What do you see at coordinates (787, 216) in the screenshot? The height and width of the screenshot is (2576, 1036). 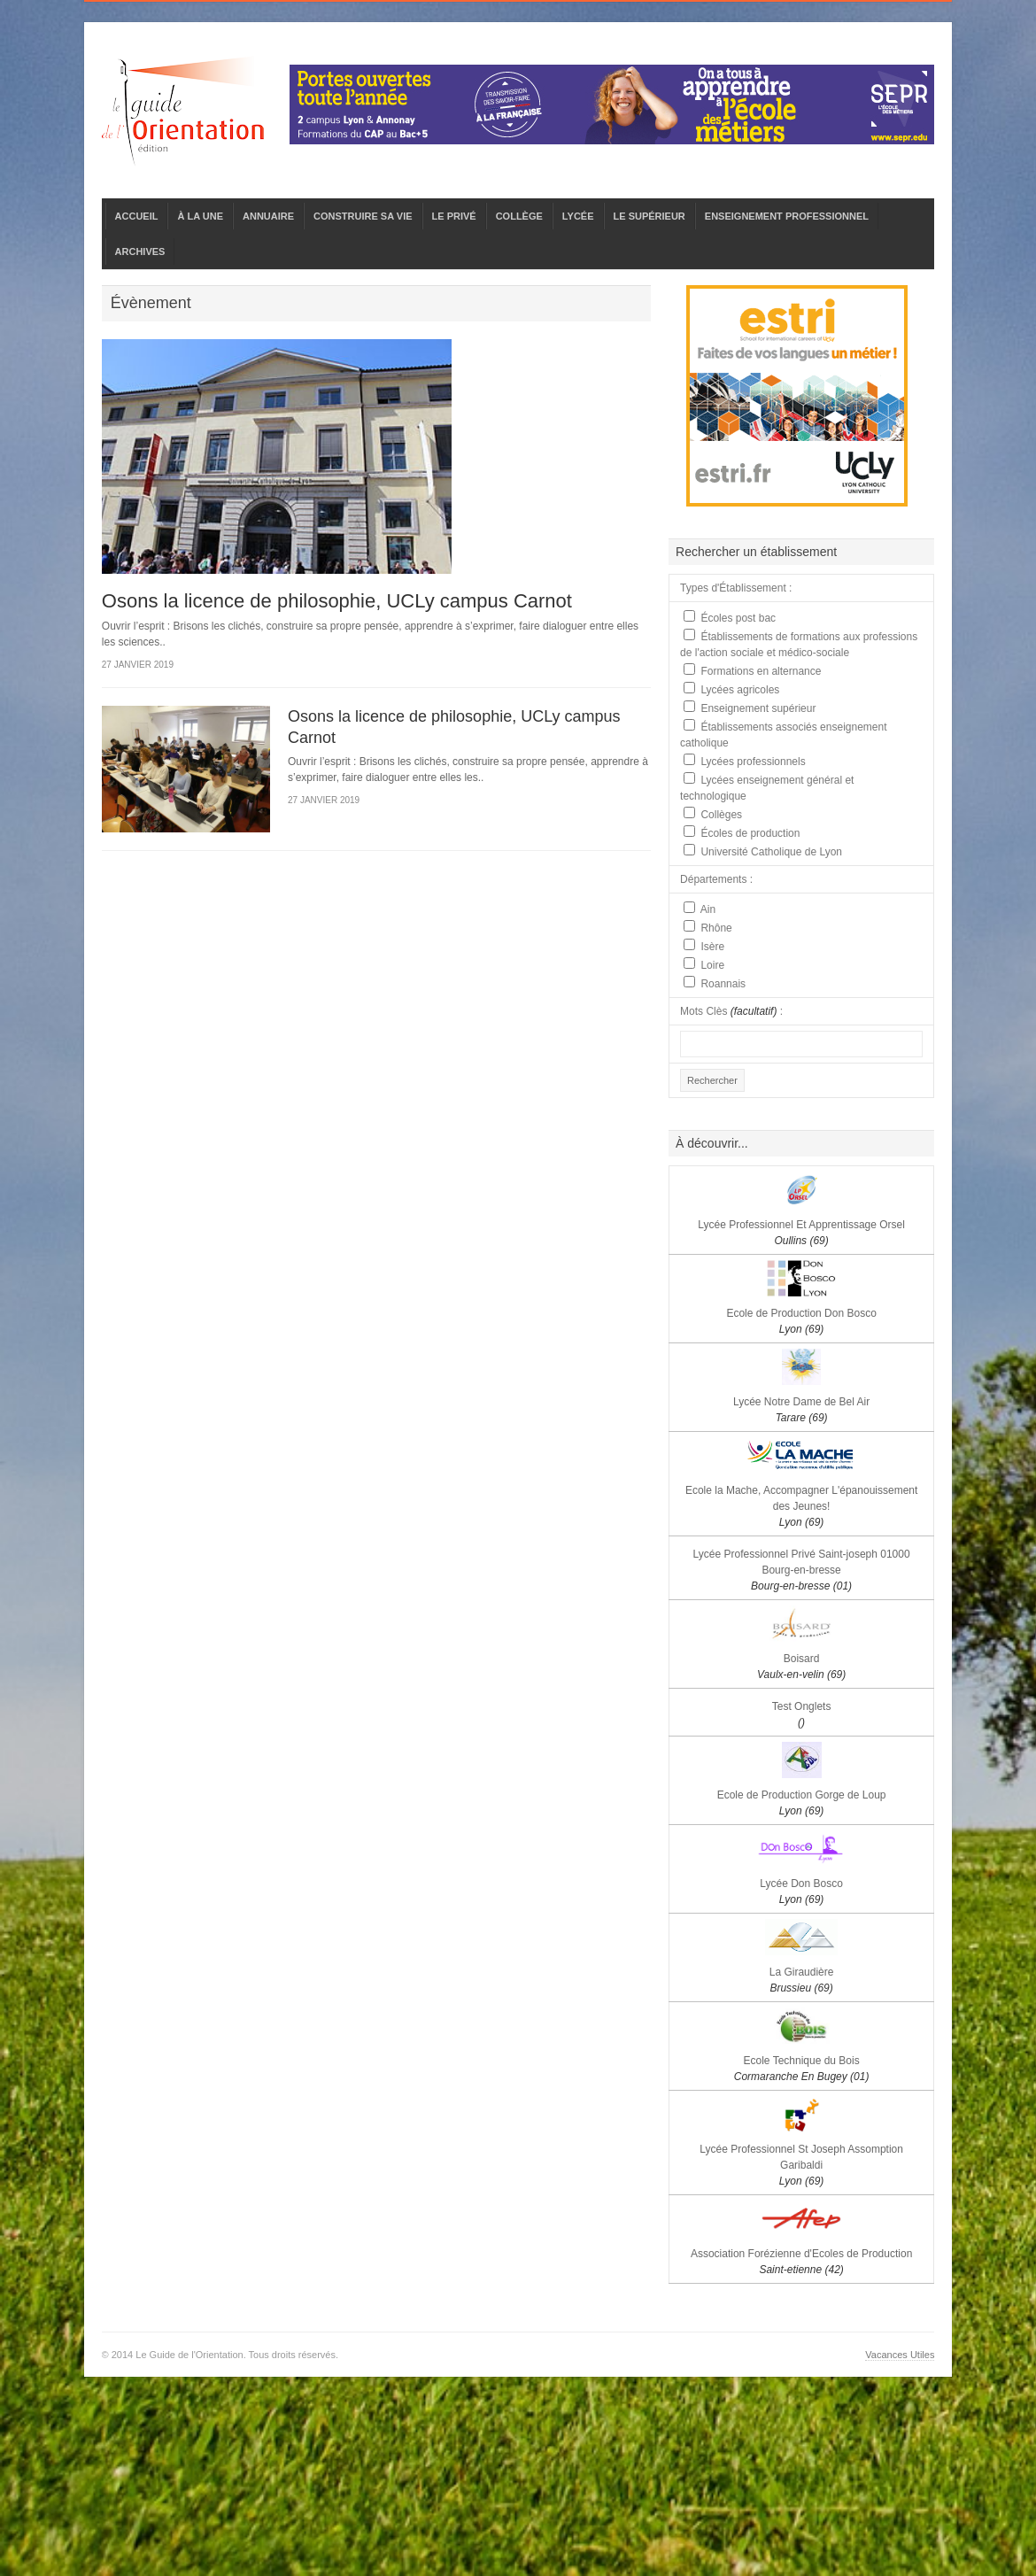 I see `ENSEIGNEMENT PROFESSIONNEL` at bounding box center [787, 216].